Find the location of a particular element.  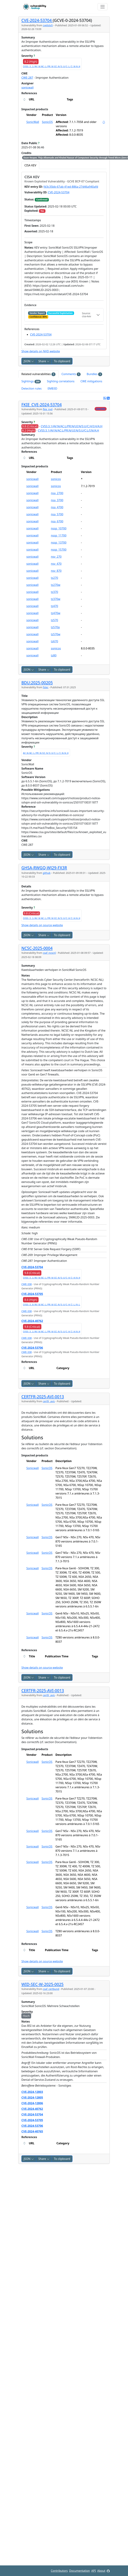

CISA KEV [tab] is located at coordinates (30, 165).